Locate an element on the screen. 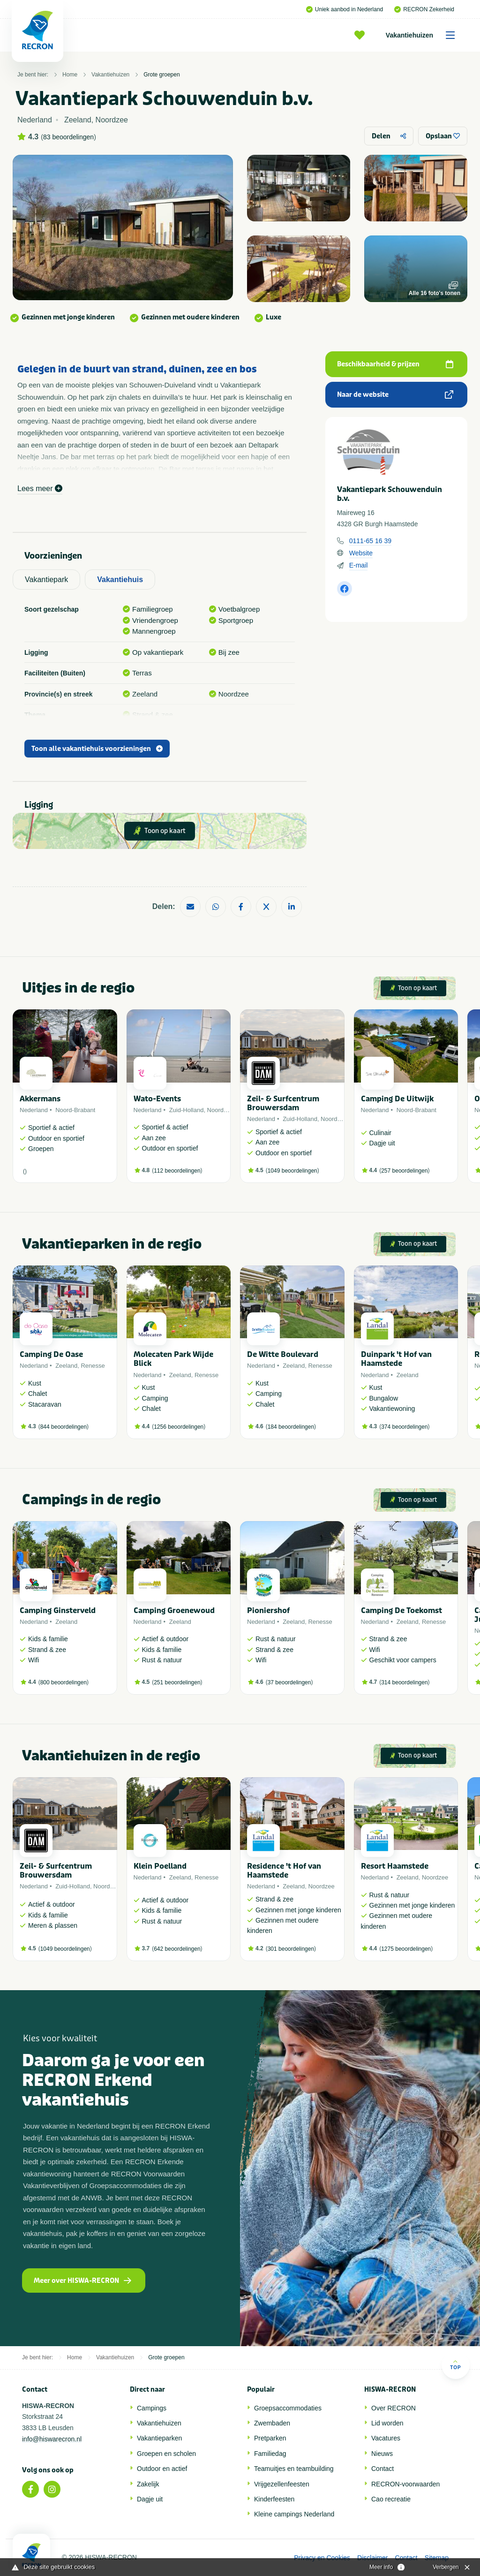  Zuid-Holland is located at coordinates (186, 1110).